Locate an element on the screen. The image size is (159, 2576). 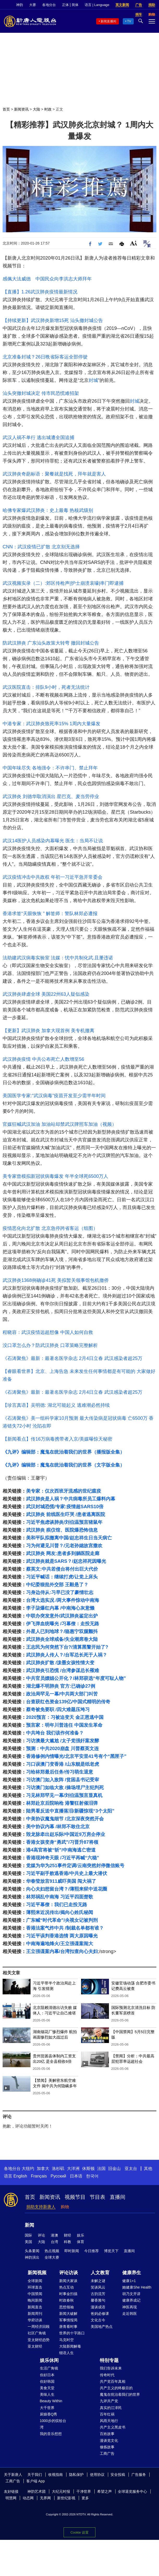
视频节目 is located at coordinates (75, 2197).